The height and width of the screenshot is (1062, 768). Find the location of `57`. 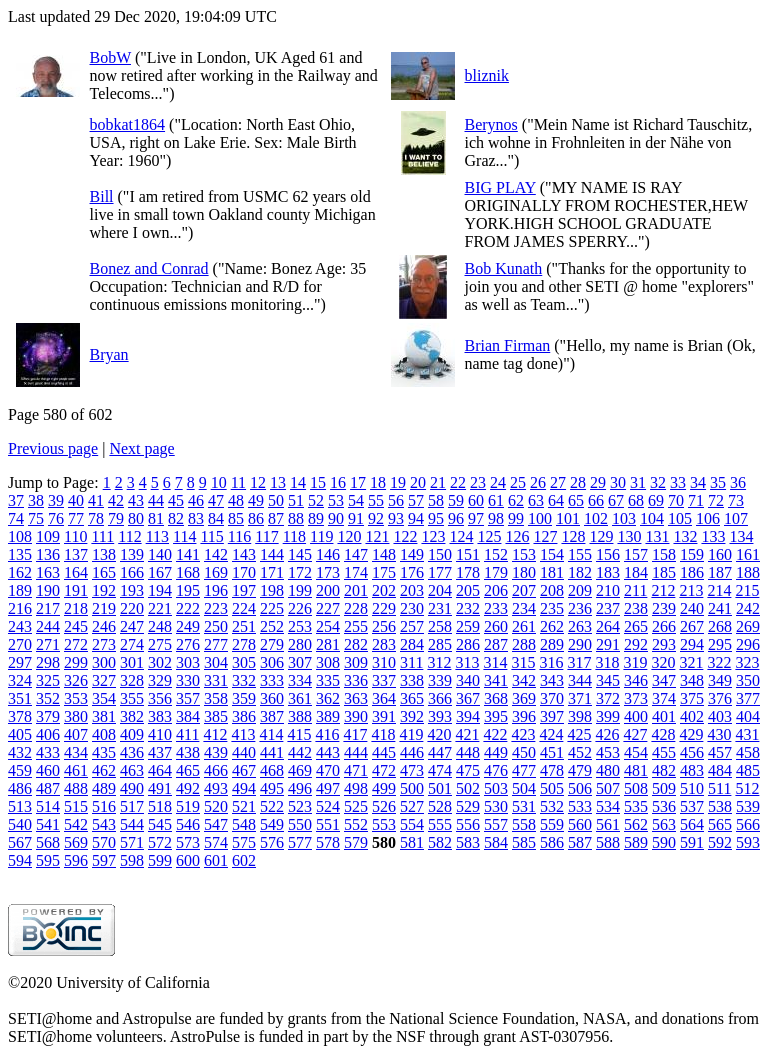

57 is located at coordinates (416, 500).